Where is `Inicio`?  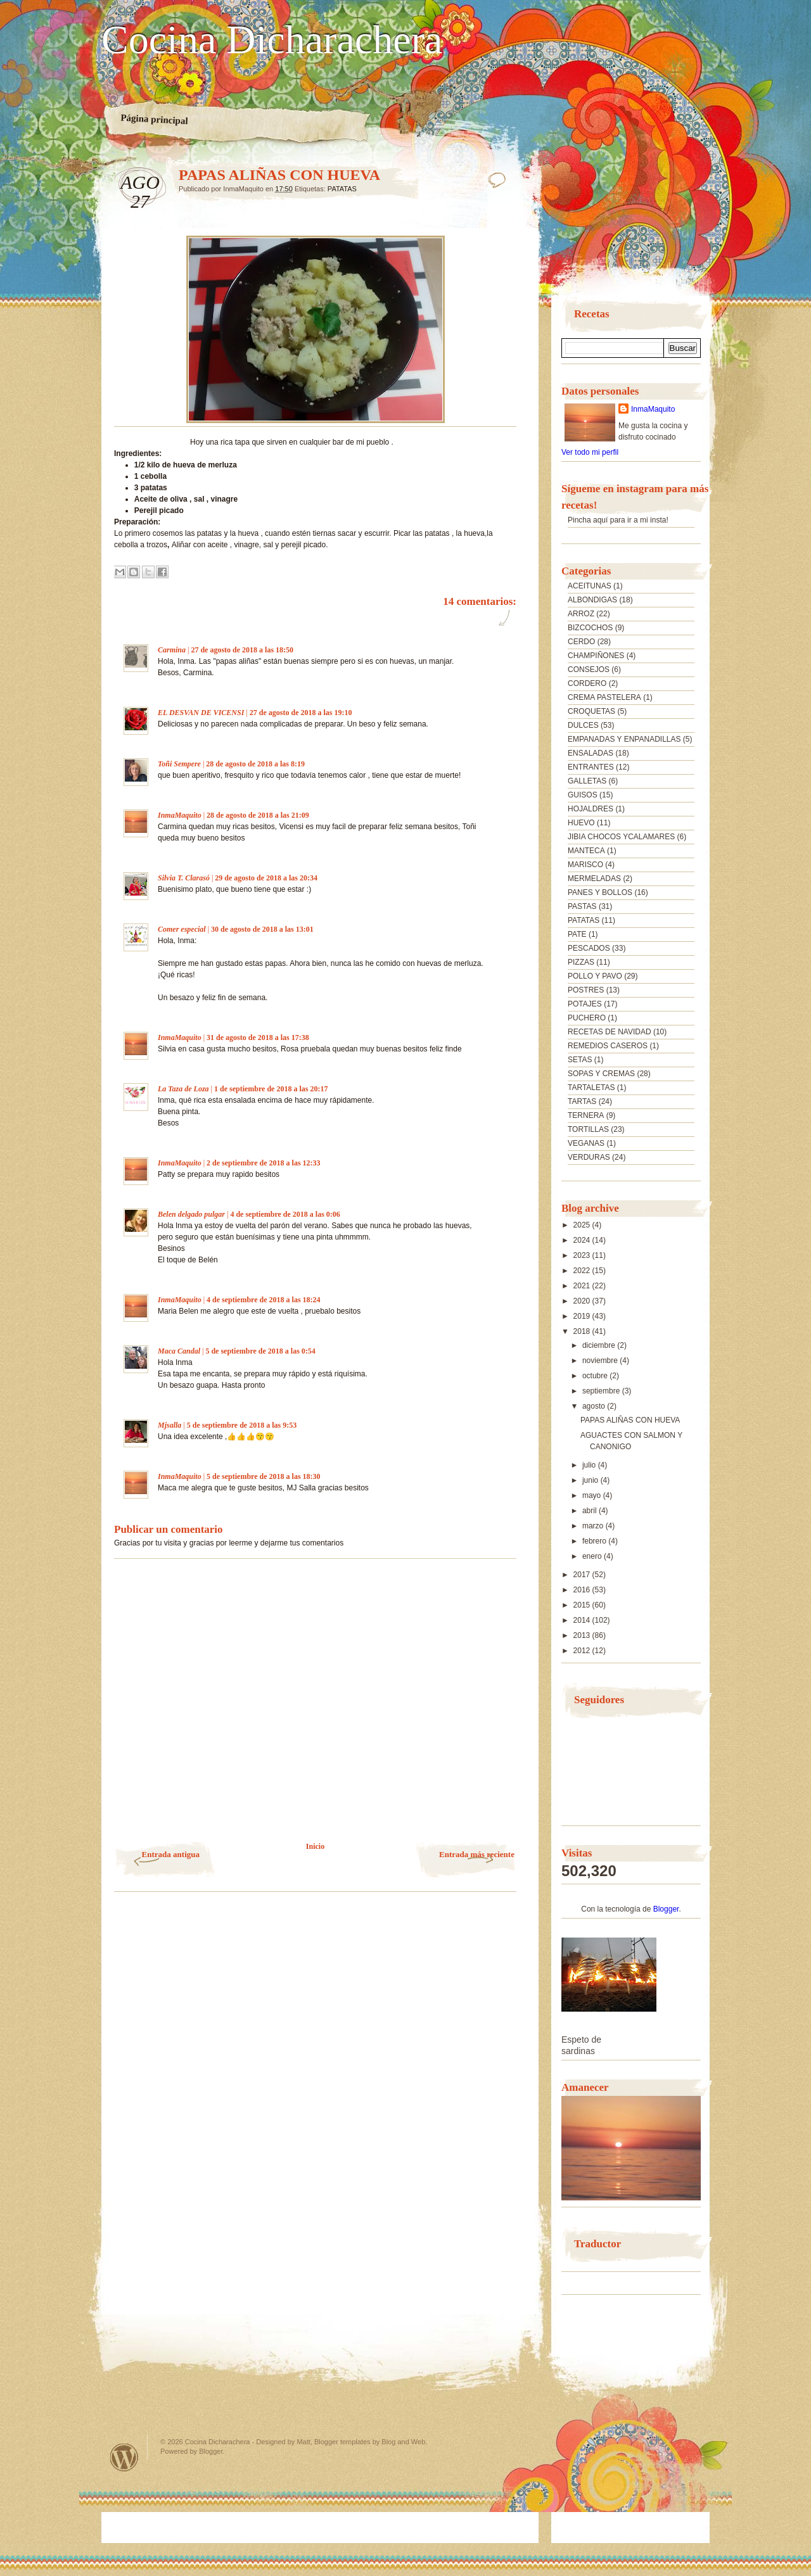
Inicio is located at coordinates (315, 1846).